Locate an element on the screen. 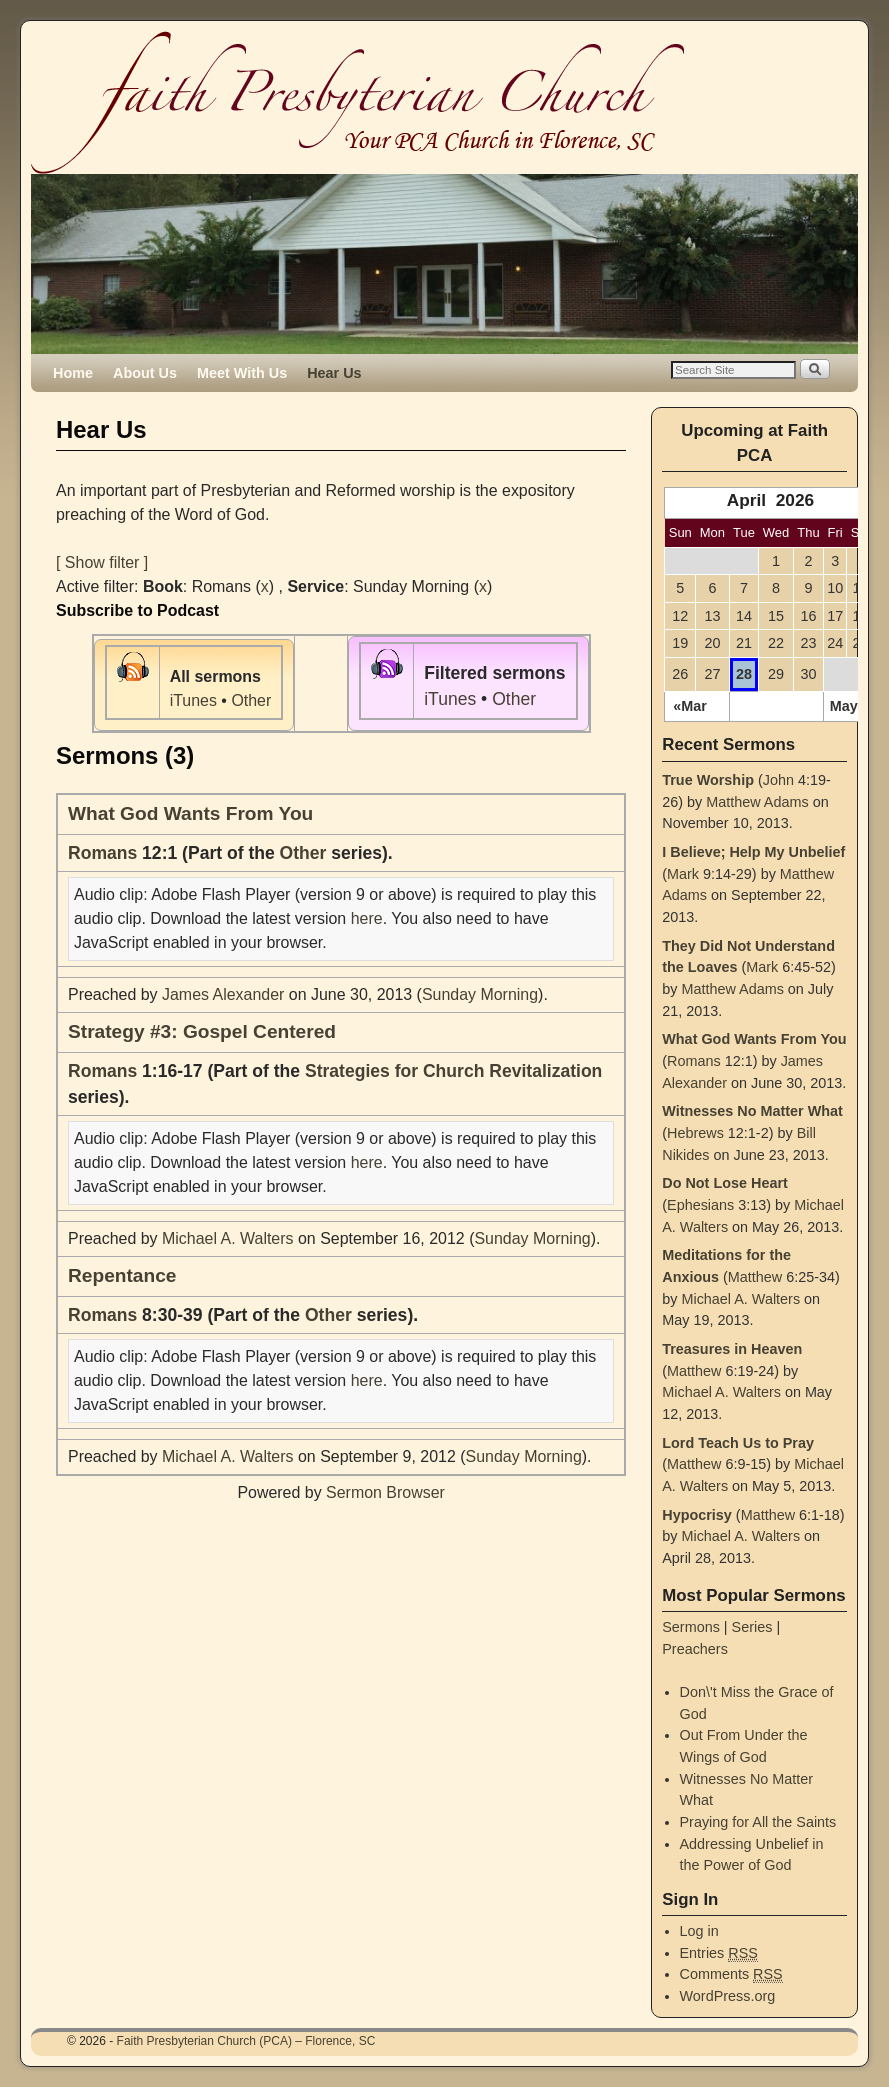 Image resolution: width=889 pixels, height=2087 pixels. Series is located at coordinates (752, 1627).